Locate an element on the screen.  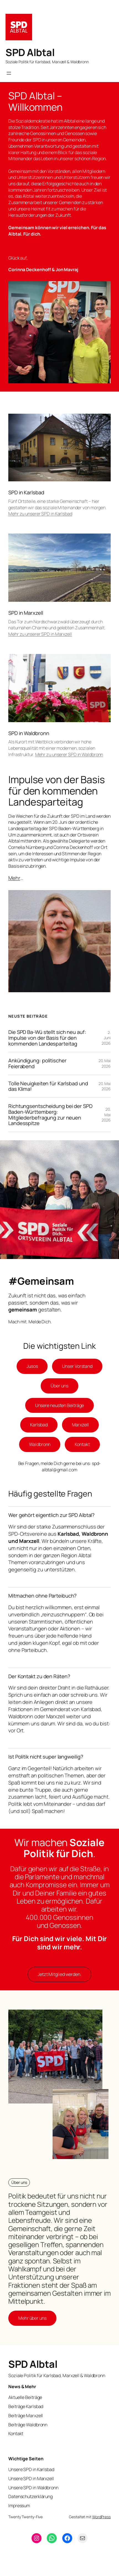
Mehr zu unserer SPD in Waldbronn is located at coordinates (69, 754).